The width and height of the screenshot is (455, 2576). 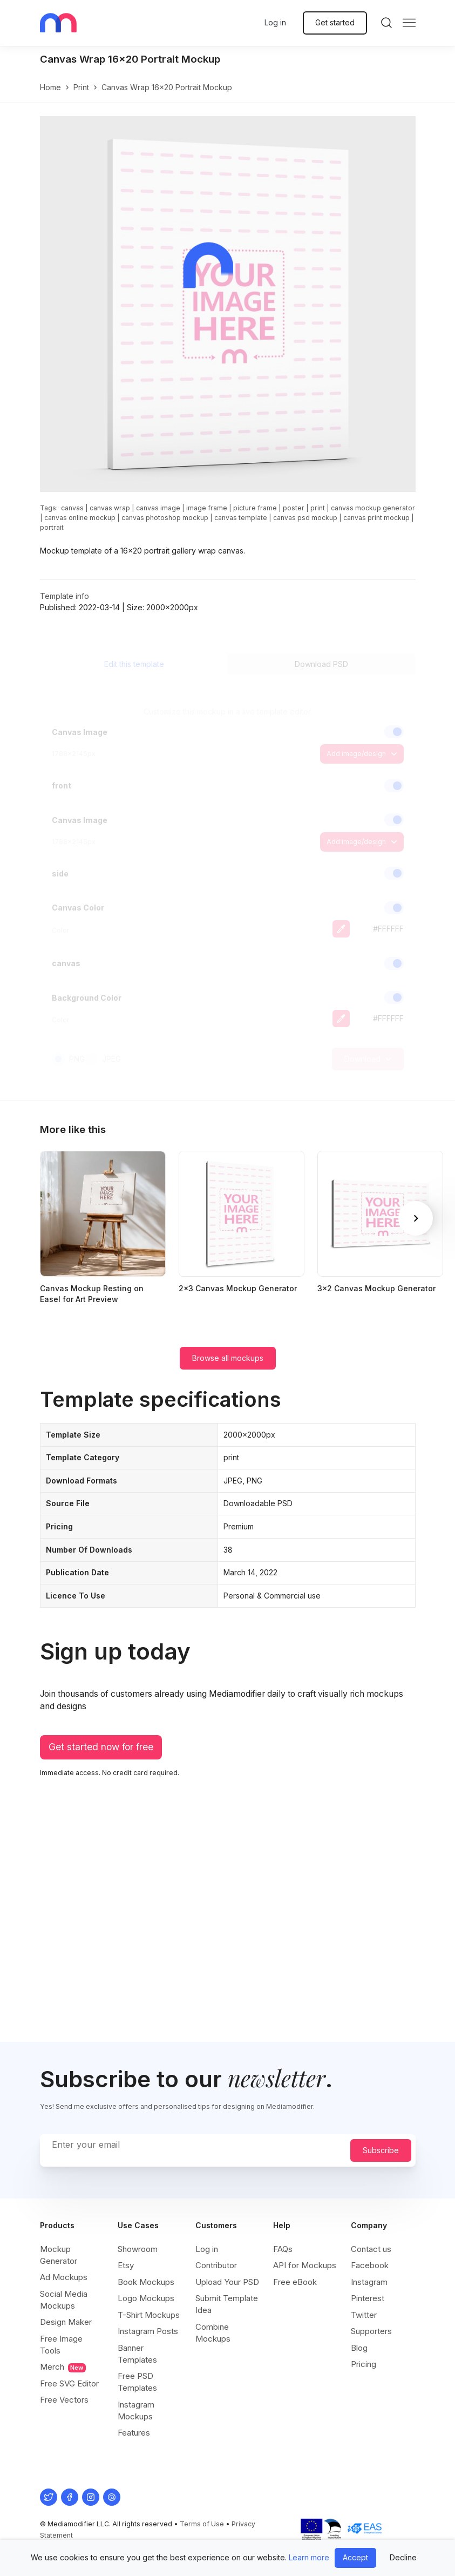 I want to click on Book Mockups, so click(x=146, y=2282).